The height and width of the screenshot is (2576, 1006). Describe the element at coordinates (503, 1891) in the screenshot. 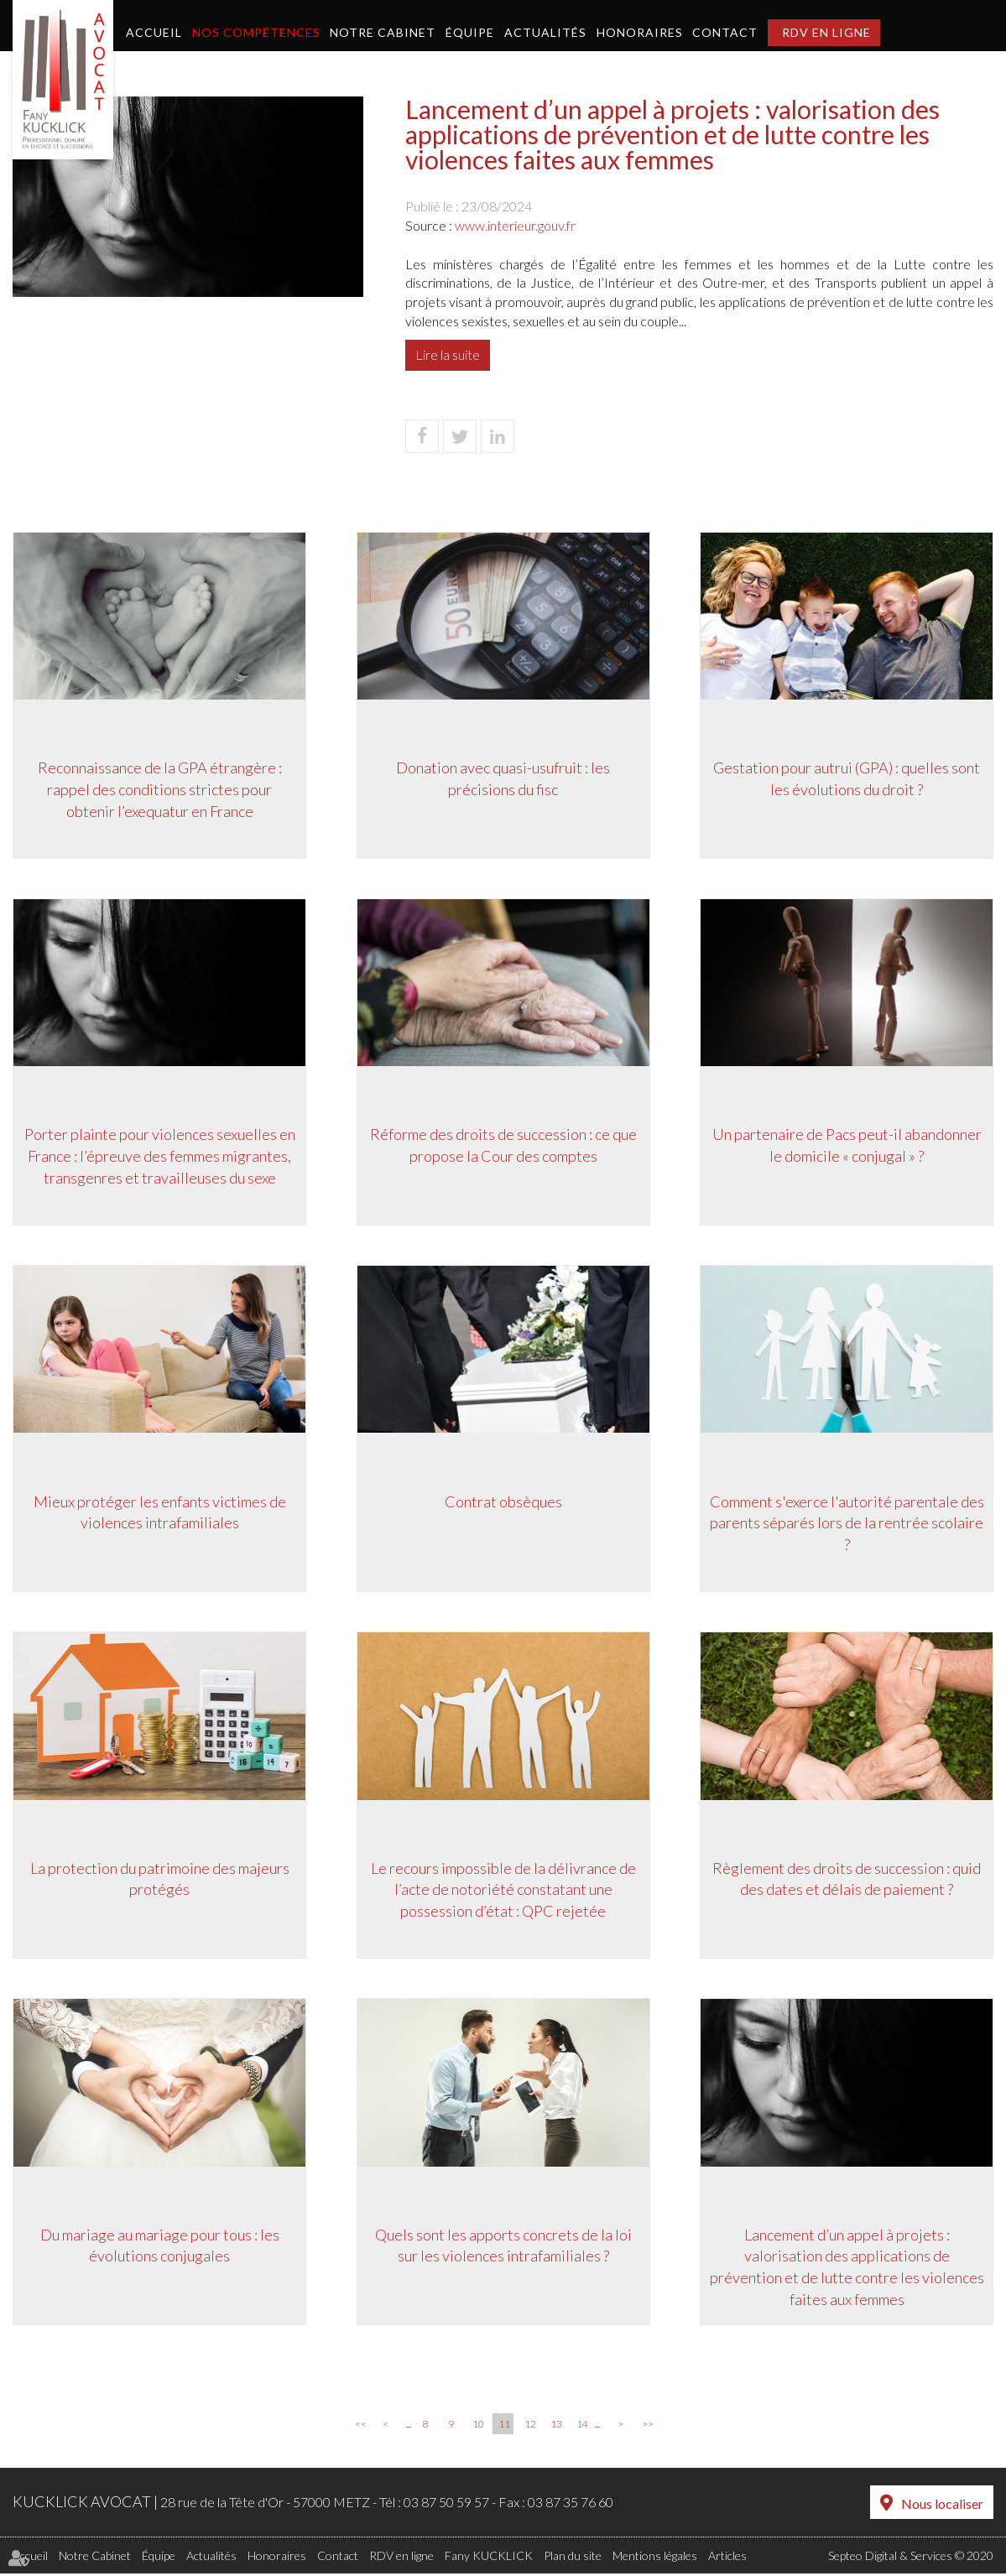

I see `Le recours impossible de la délivrance de l’acte de notoriété constatant une possession d’état : QPC rejetée` at that location.